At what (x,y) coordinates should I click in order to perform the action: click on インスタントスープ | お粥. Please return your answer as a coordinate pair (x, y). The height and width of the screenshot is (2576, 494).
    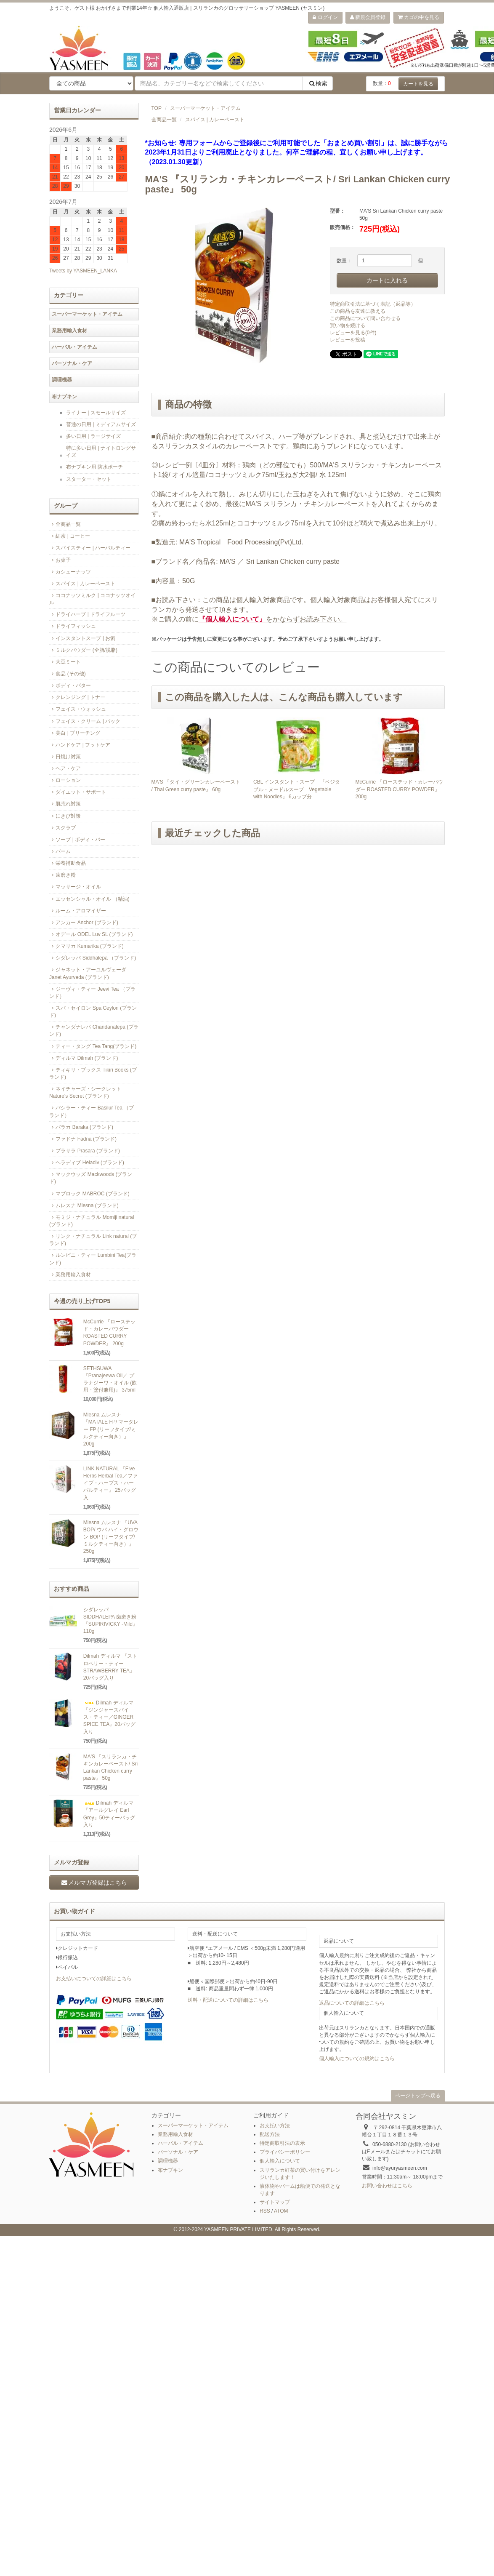
    Looking at the image, I should click on (82, 638).